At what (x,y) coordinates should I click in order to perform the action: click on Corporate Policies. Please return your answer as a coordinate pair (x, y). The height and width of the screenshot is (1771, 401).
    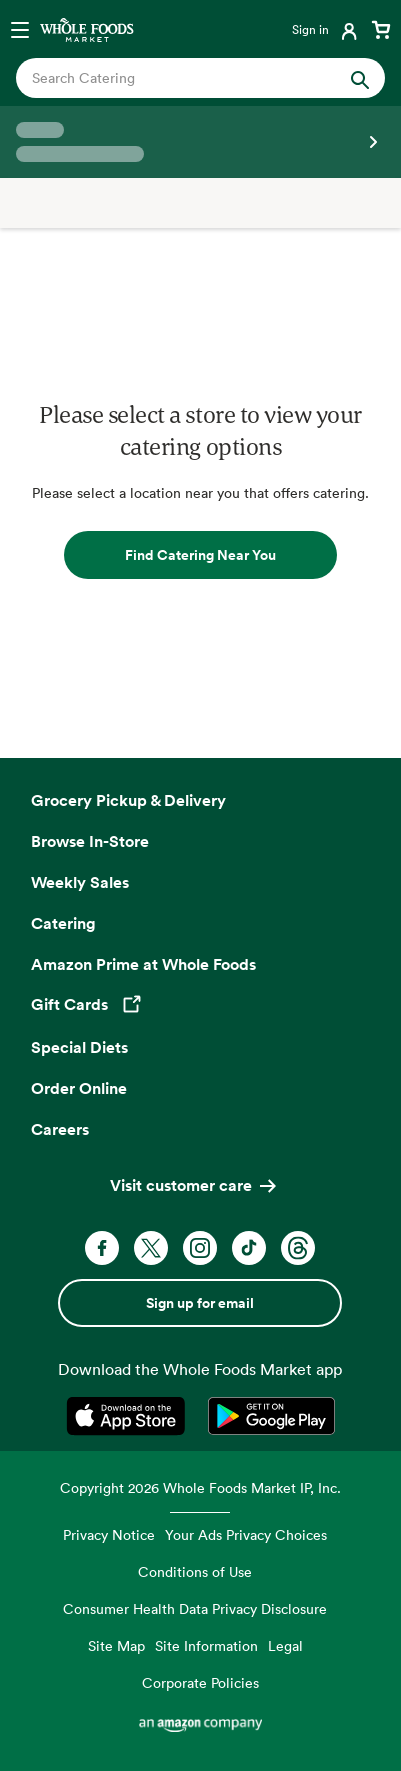
    Looking at the image, I should click on (200, 1682).